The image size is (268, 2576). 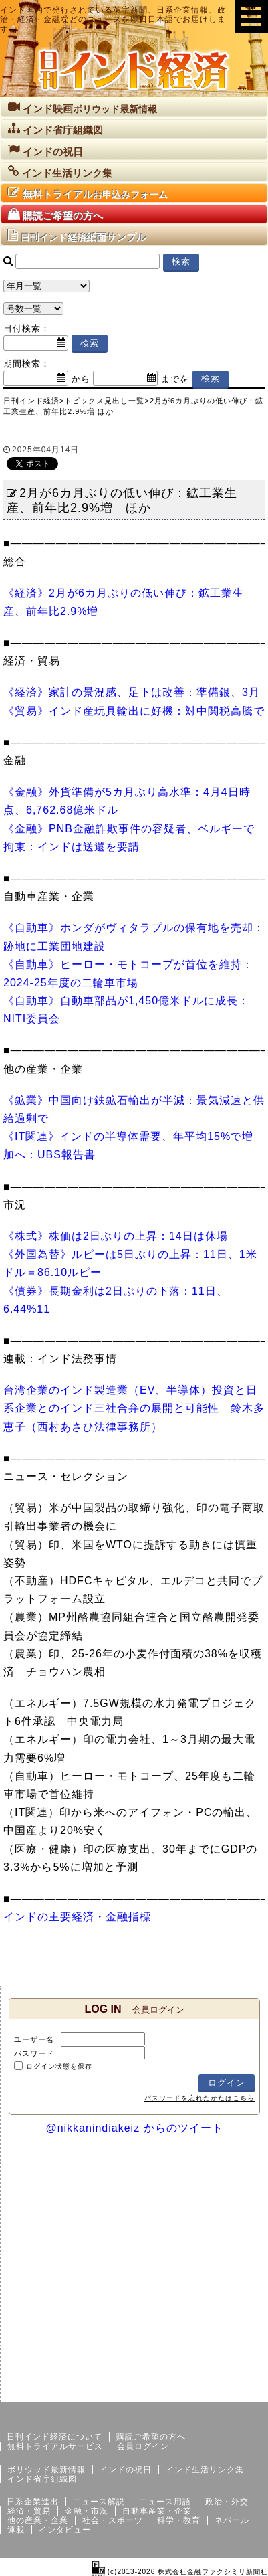 I want to click on インドの主要経済・金融指標, so click(x=77, y=1916).